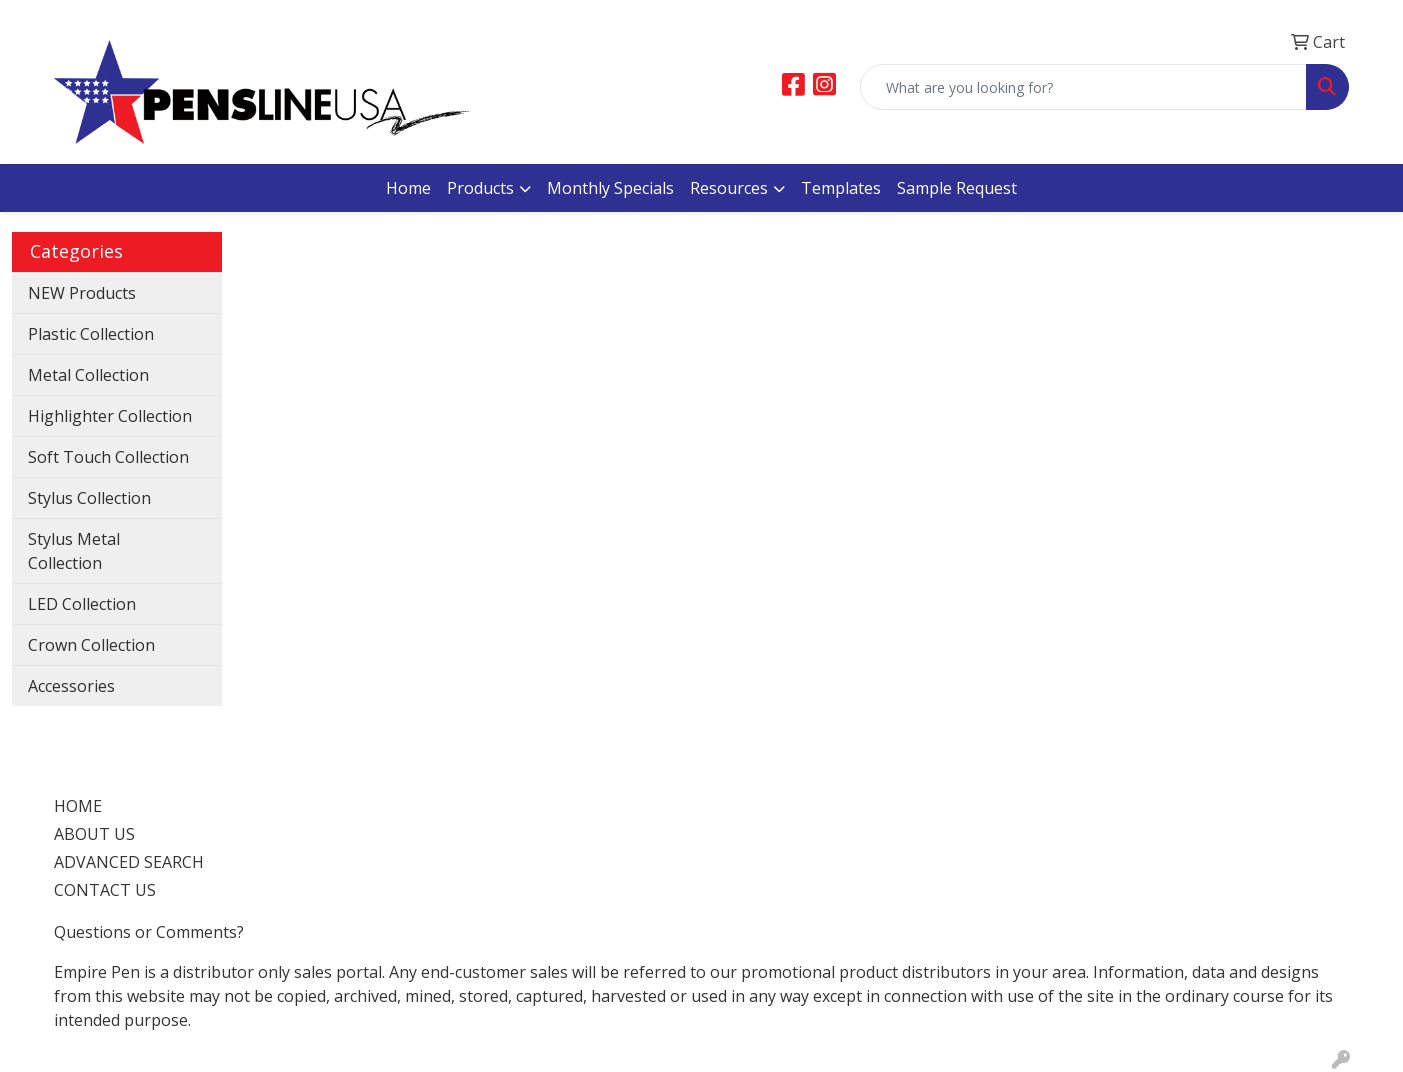 The height and width of the screenshot is (1072, 1403). What do you see at coordinates (82, 293) in the screenshot?
I see `NEW Products` at bounding box center [82, 293].